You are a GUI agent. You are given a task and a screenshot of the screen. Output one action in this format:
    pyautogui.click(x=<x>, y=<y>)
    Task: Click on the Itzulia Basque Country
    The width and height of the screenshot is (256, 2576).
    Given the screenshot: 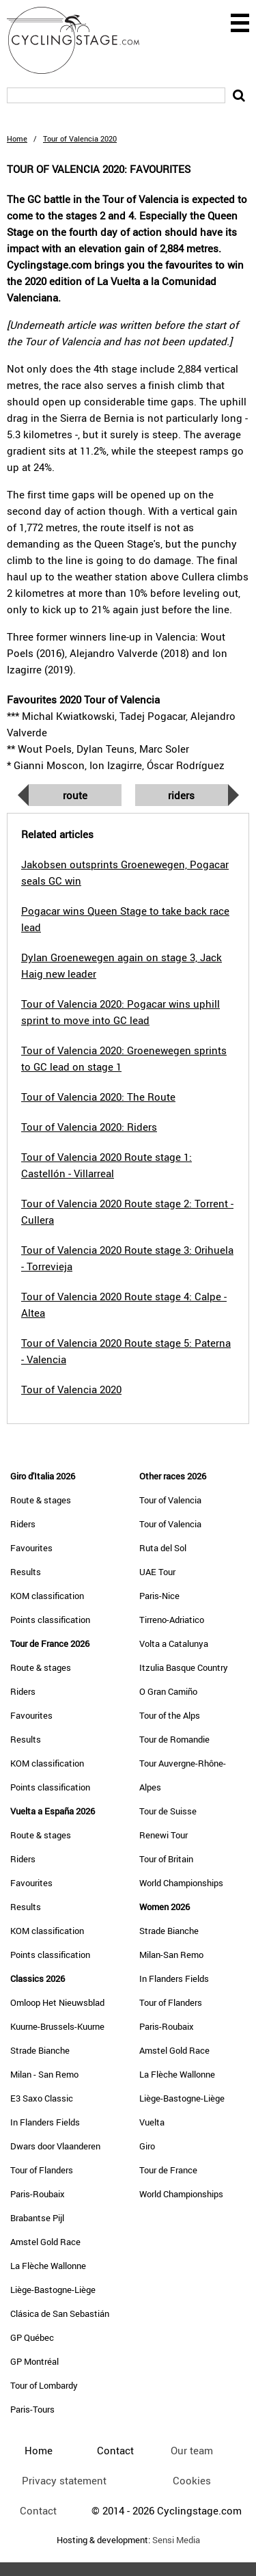 What is the action you would take?
    pyautogui.click(x=183, y=1667)
    